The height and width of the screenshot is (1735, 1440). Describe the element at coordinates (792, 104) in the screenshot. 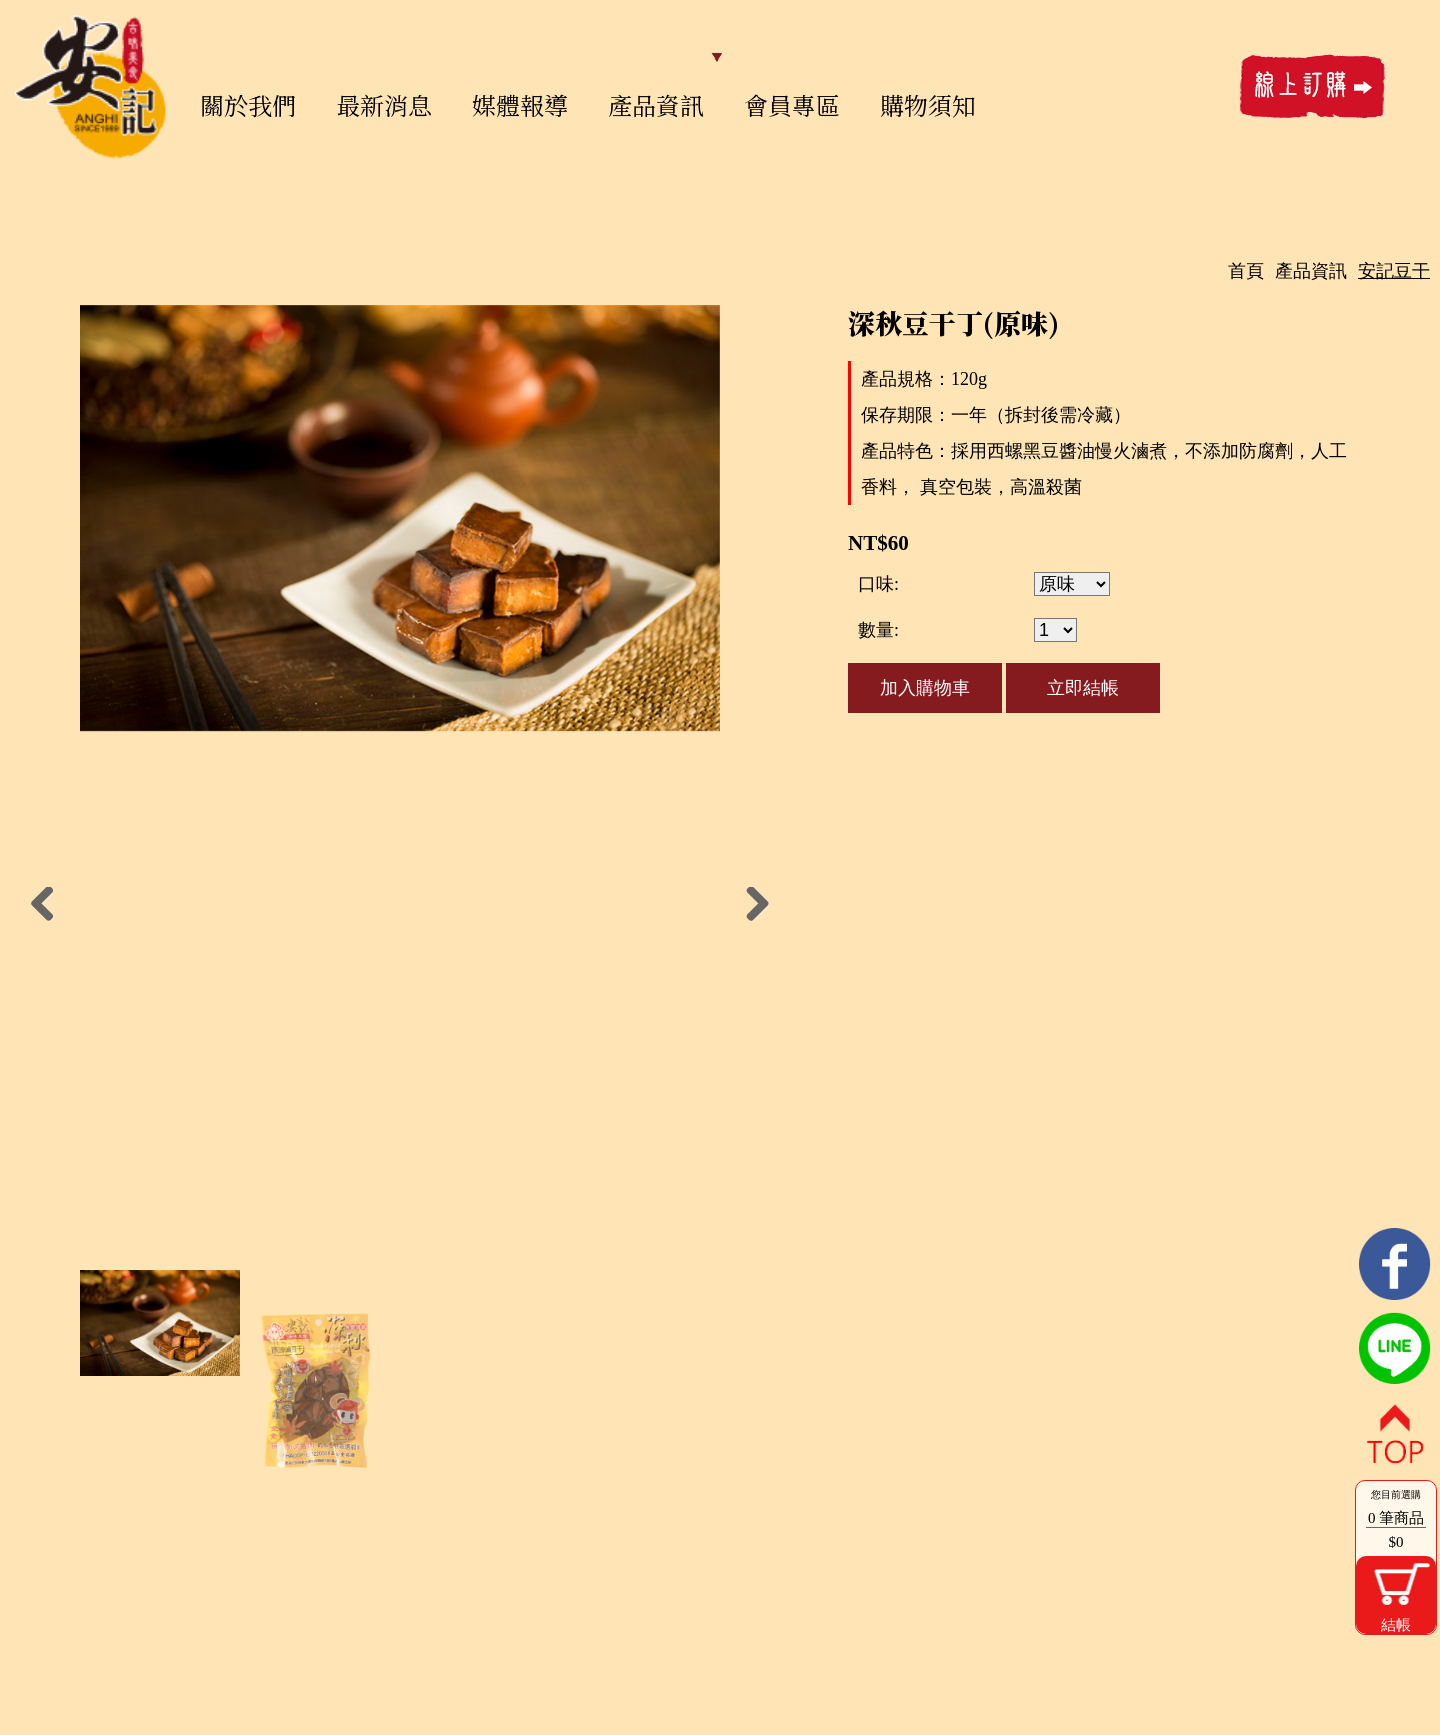

I see `會員專區` at that location.